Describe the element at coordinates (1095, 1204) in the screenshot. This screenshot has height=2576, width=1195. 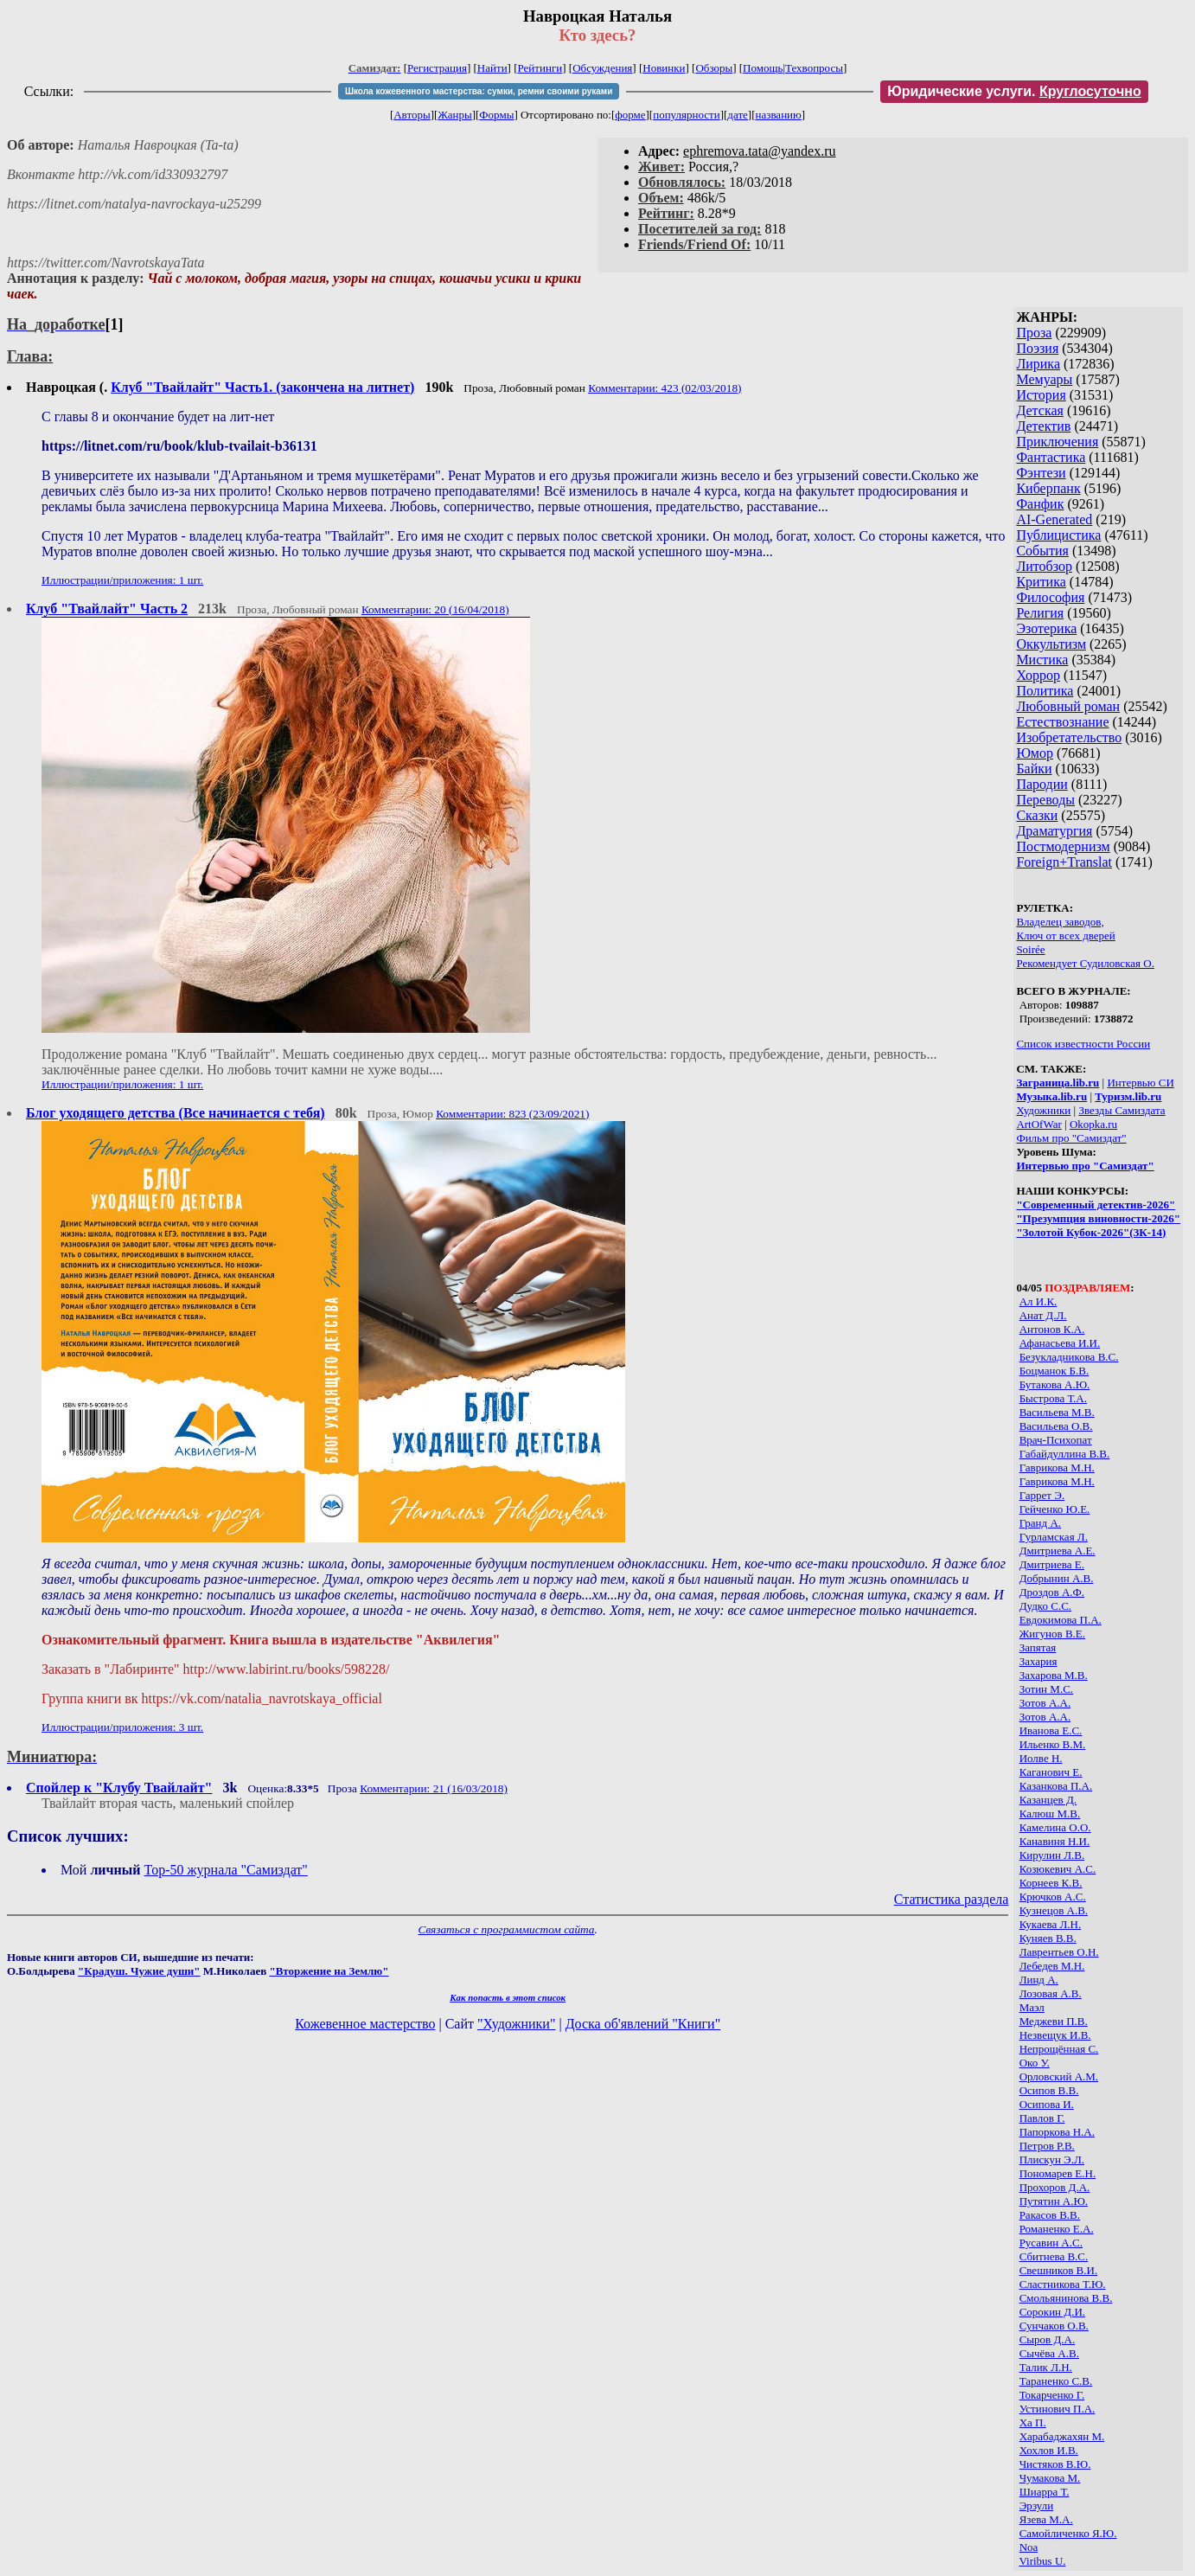
I see `"Современный детектив-2026"` at that location.